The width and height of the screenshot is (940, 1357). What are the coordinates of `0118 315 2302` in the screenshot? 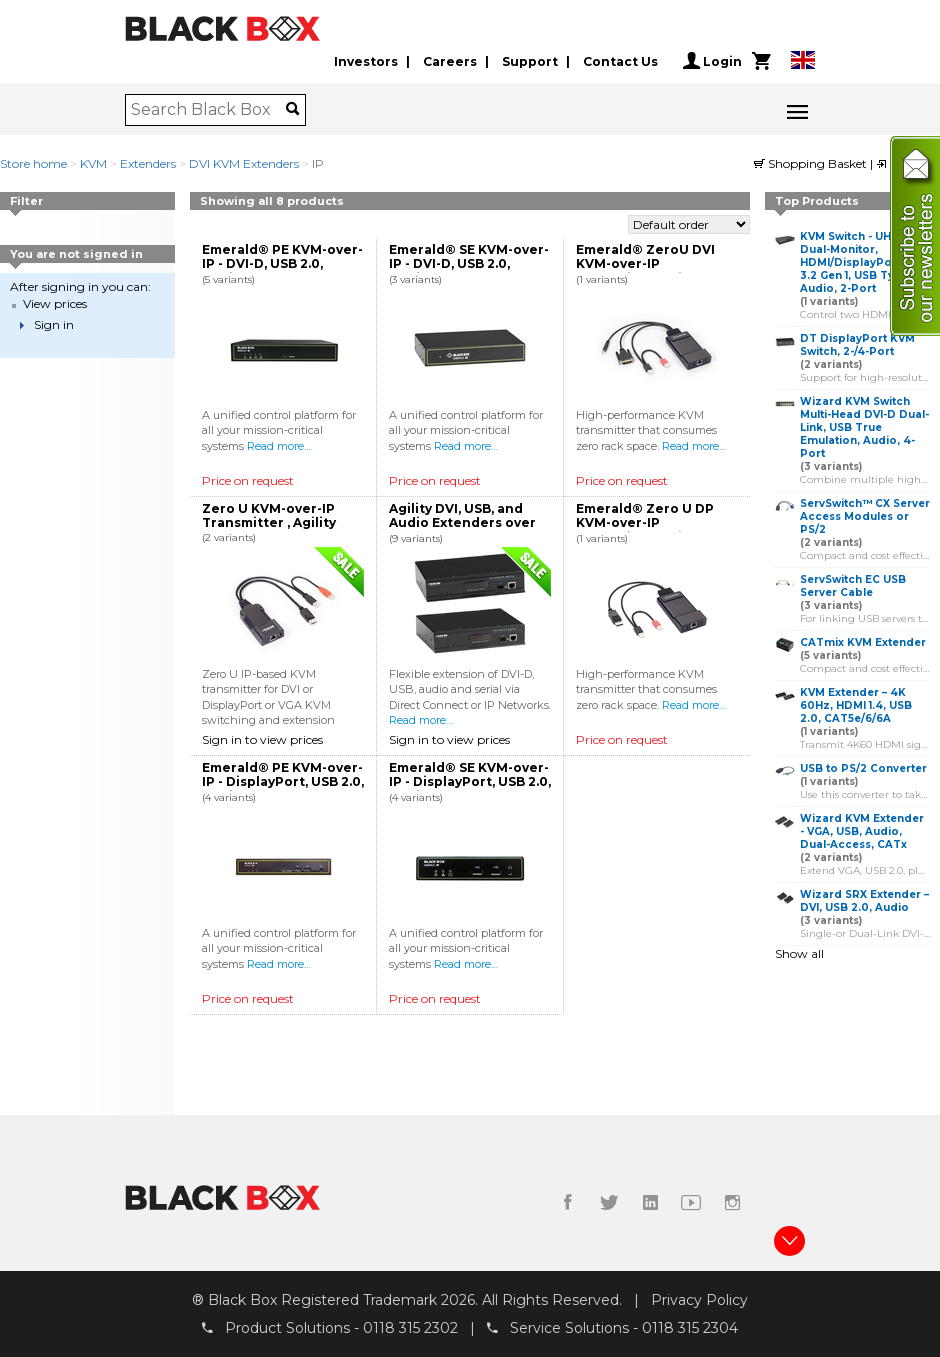 It's located at (410, 1328).